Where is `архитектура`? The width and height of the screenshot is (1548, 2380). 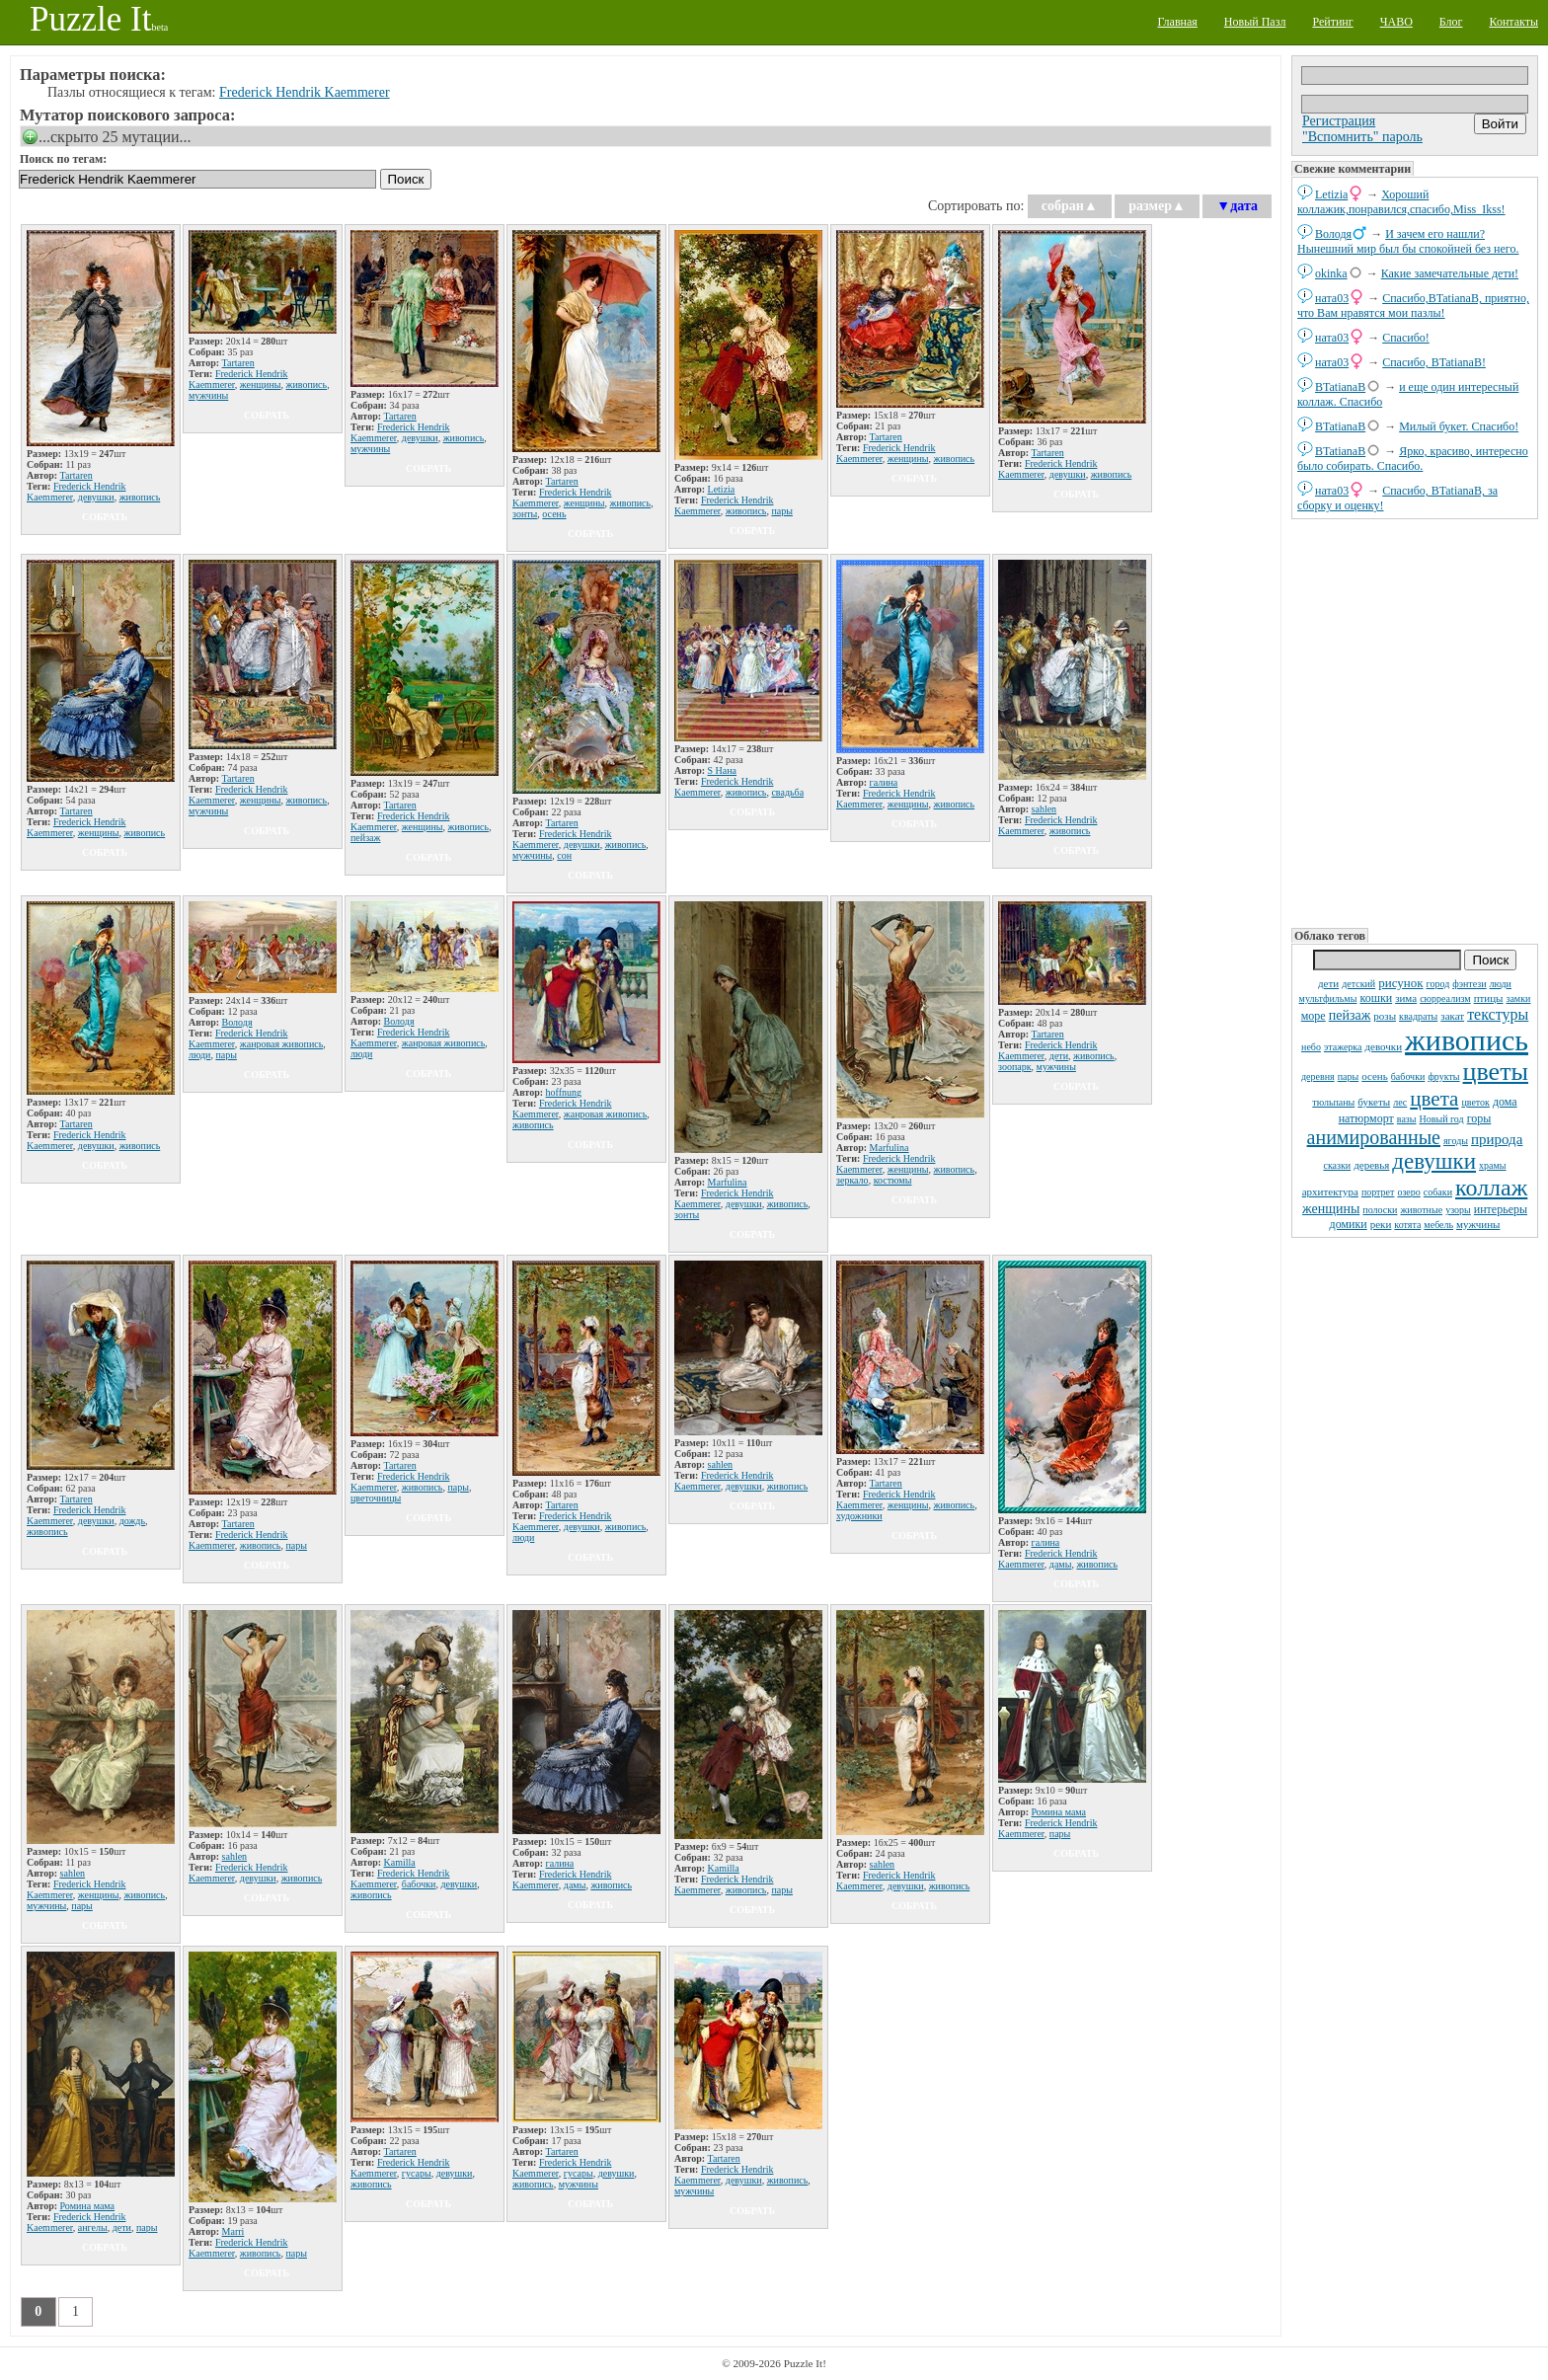
архитектура is located at coordinates (1330, 1191).